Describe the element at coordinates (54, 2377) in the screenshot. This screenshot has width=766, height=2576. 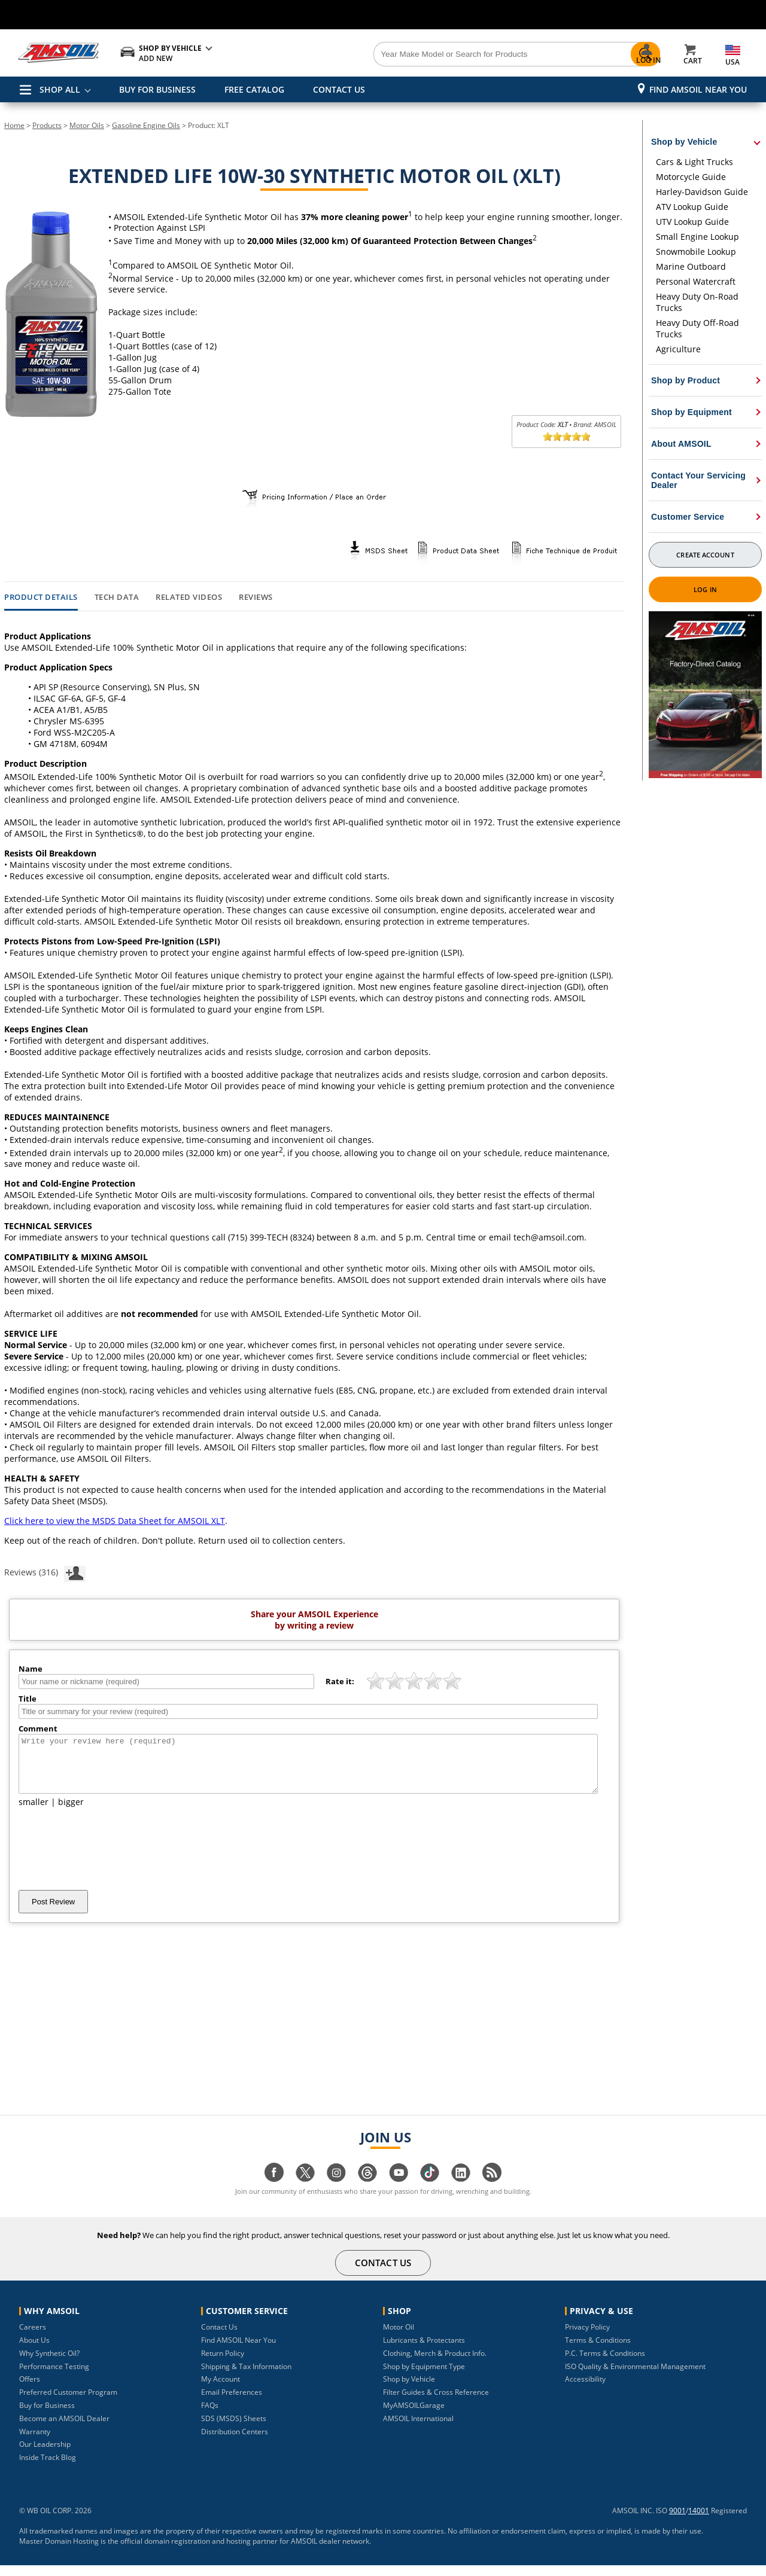
I see `Performance Testing` at that location.